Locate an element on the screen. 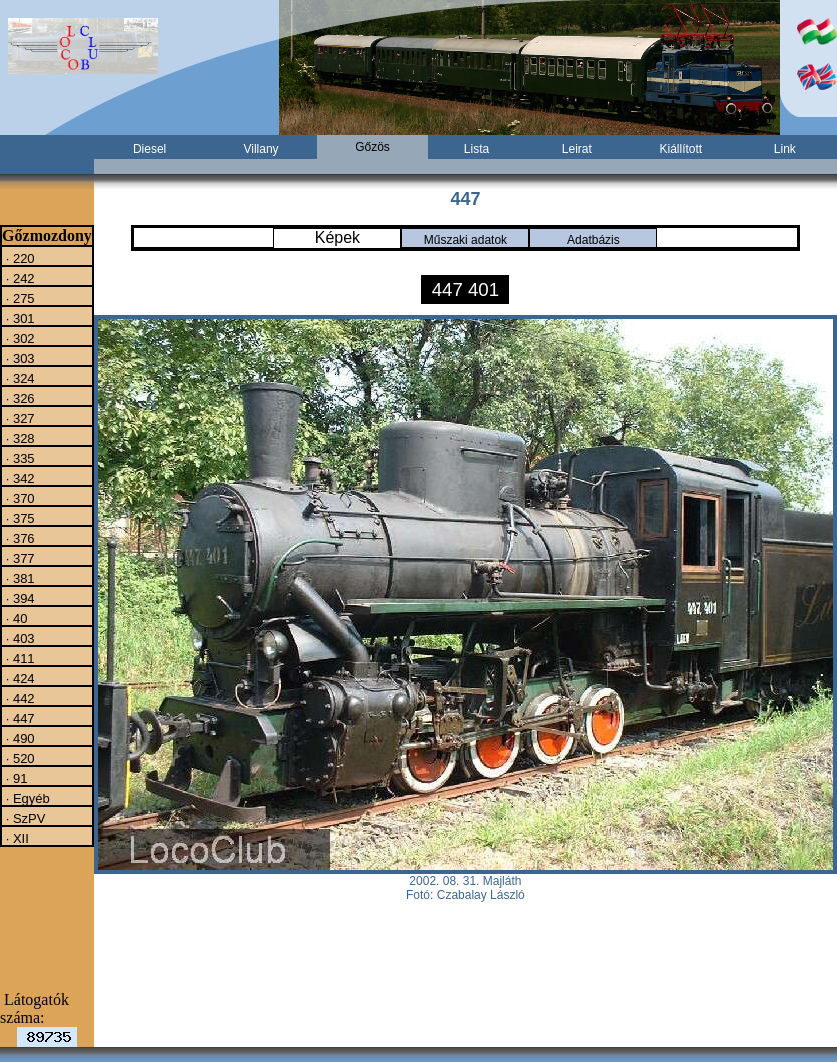 Image resolution: width=837 pixels, height=1062 pixels. · 376 is located at coordinates (18, 538).